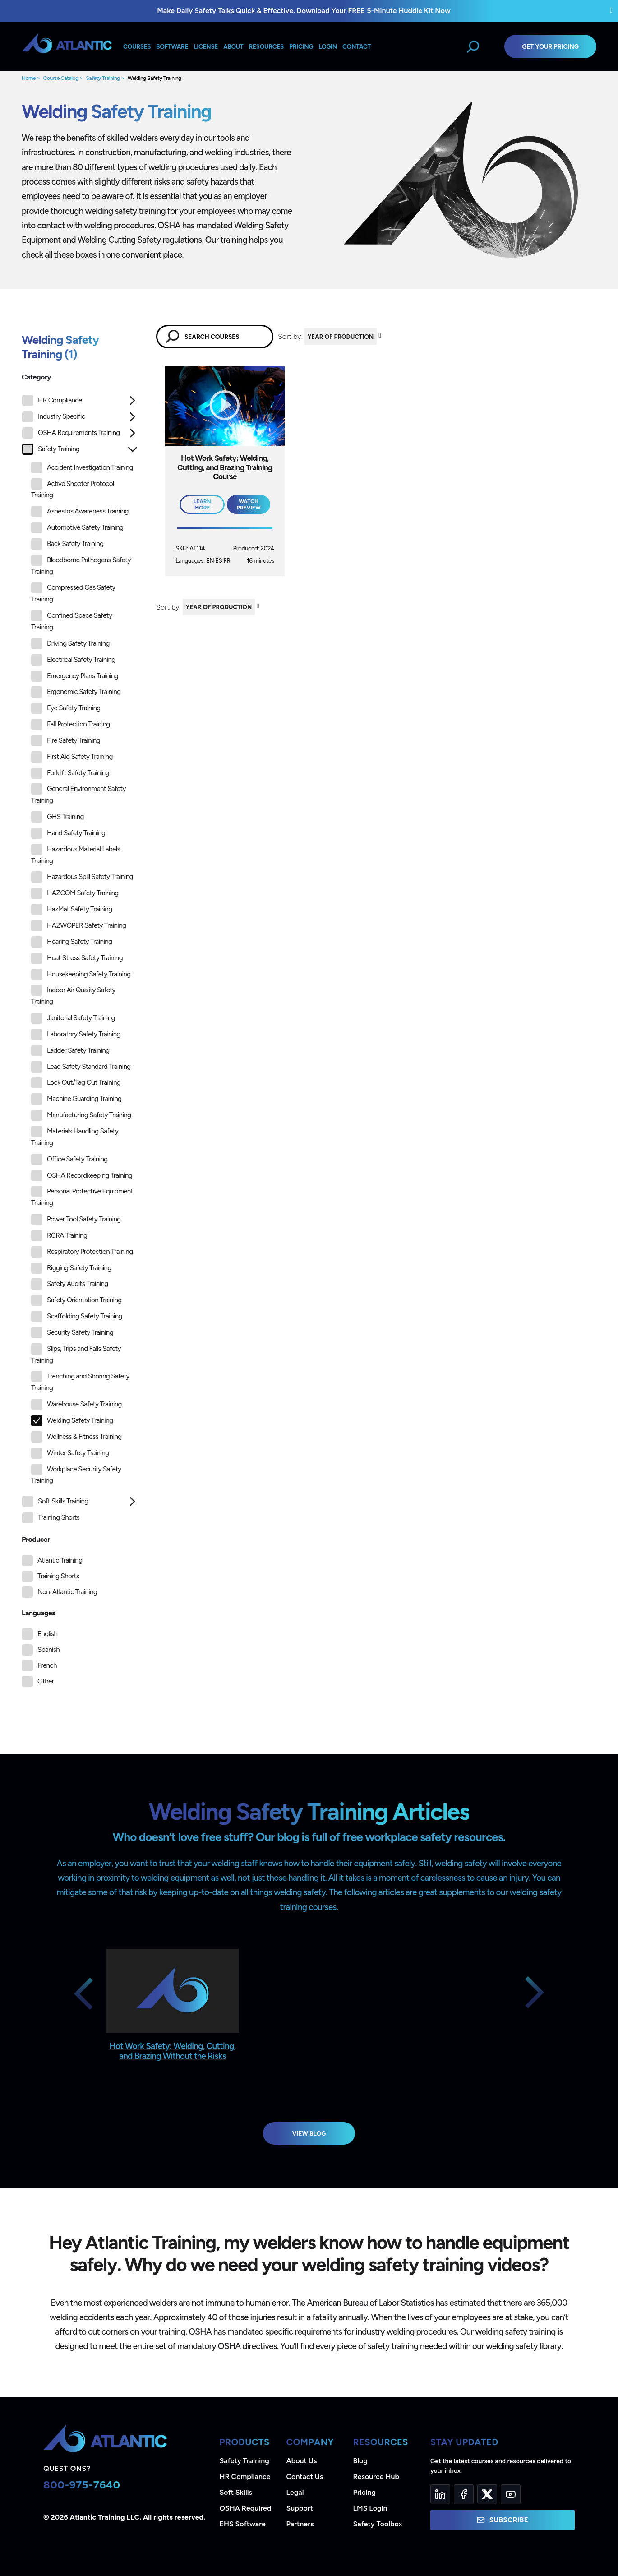 Image resolution: width=618 pixels, height=2576 pixels. Describe the element at coordinates (57, 817) in the screenshot. I see `GHS Training` at that location.